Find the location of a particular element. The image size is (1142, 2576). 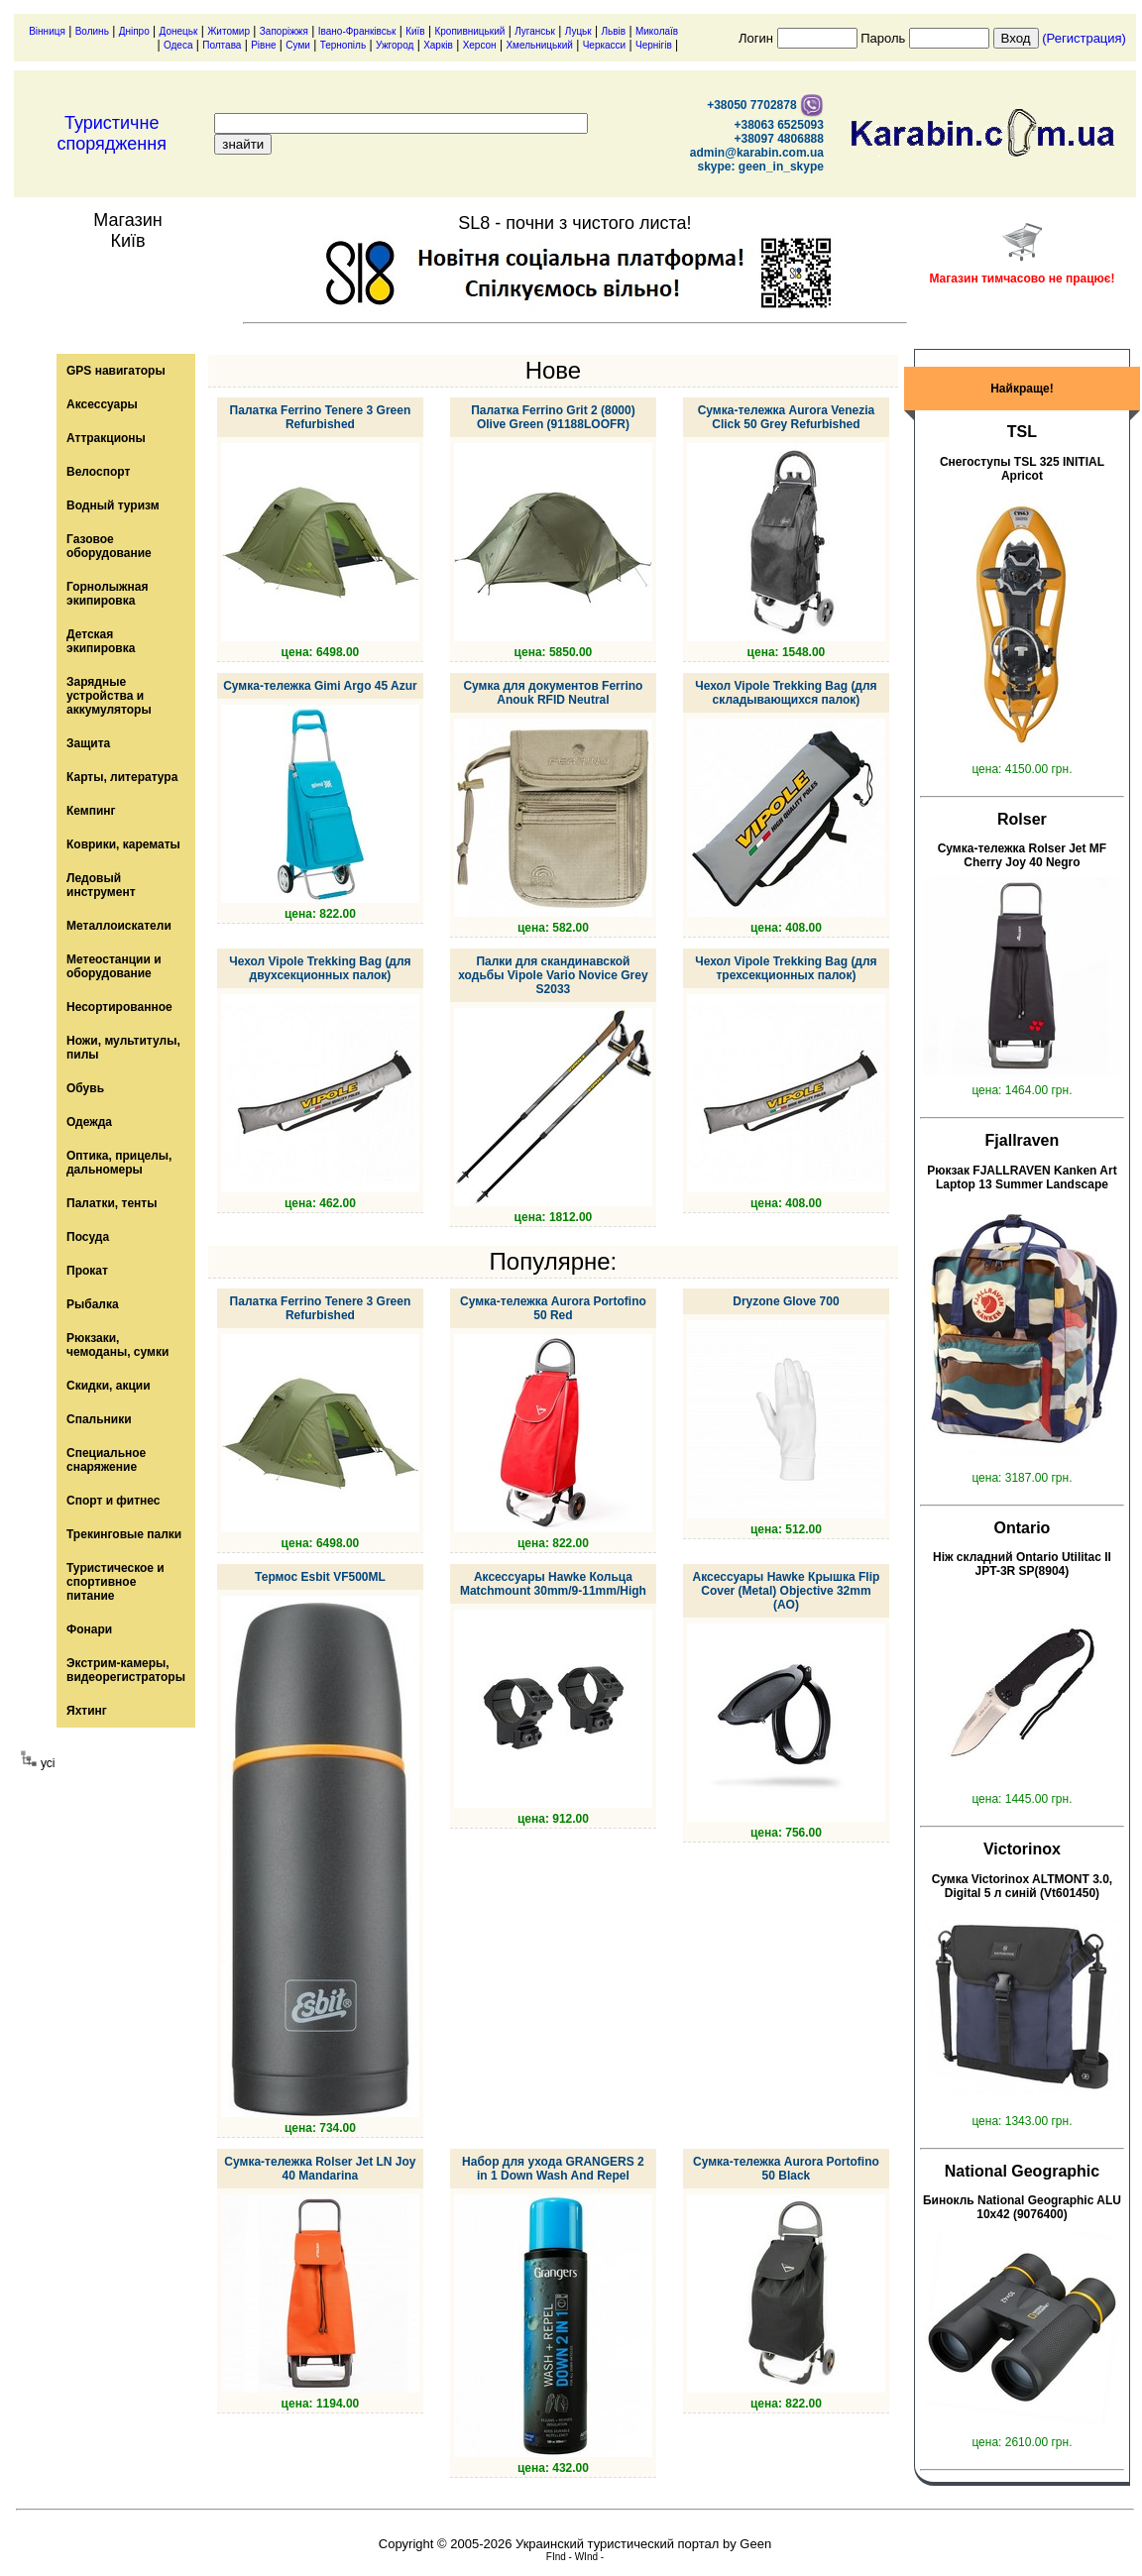

Суми is located at coordinates (298, 45).